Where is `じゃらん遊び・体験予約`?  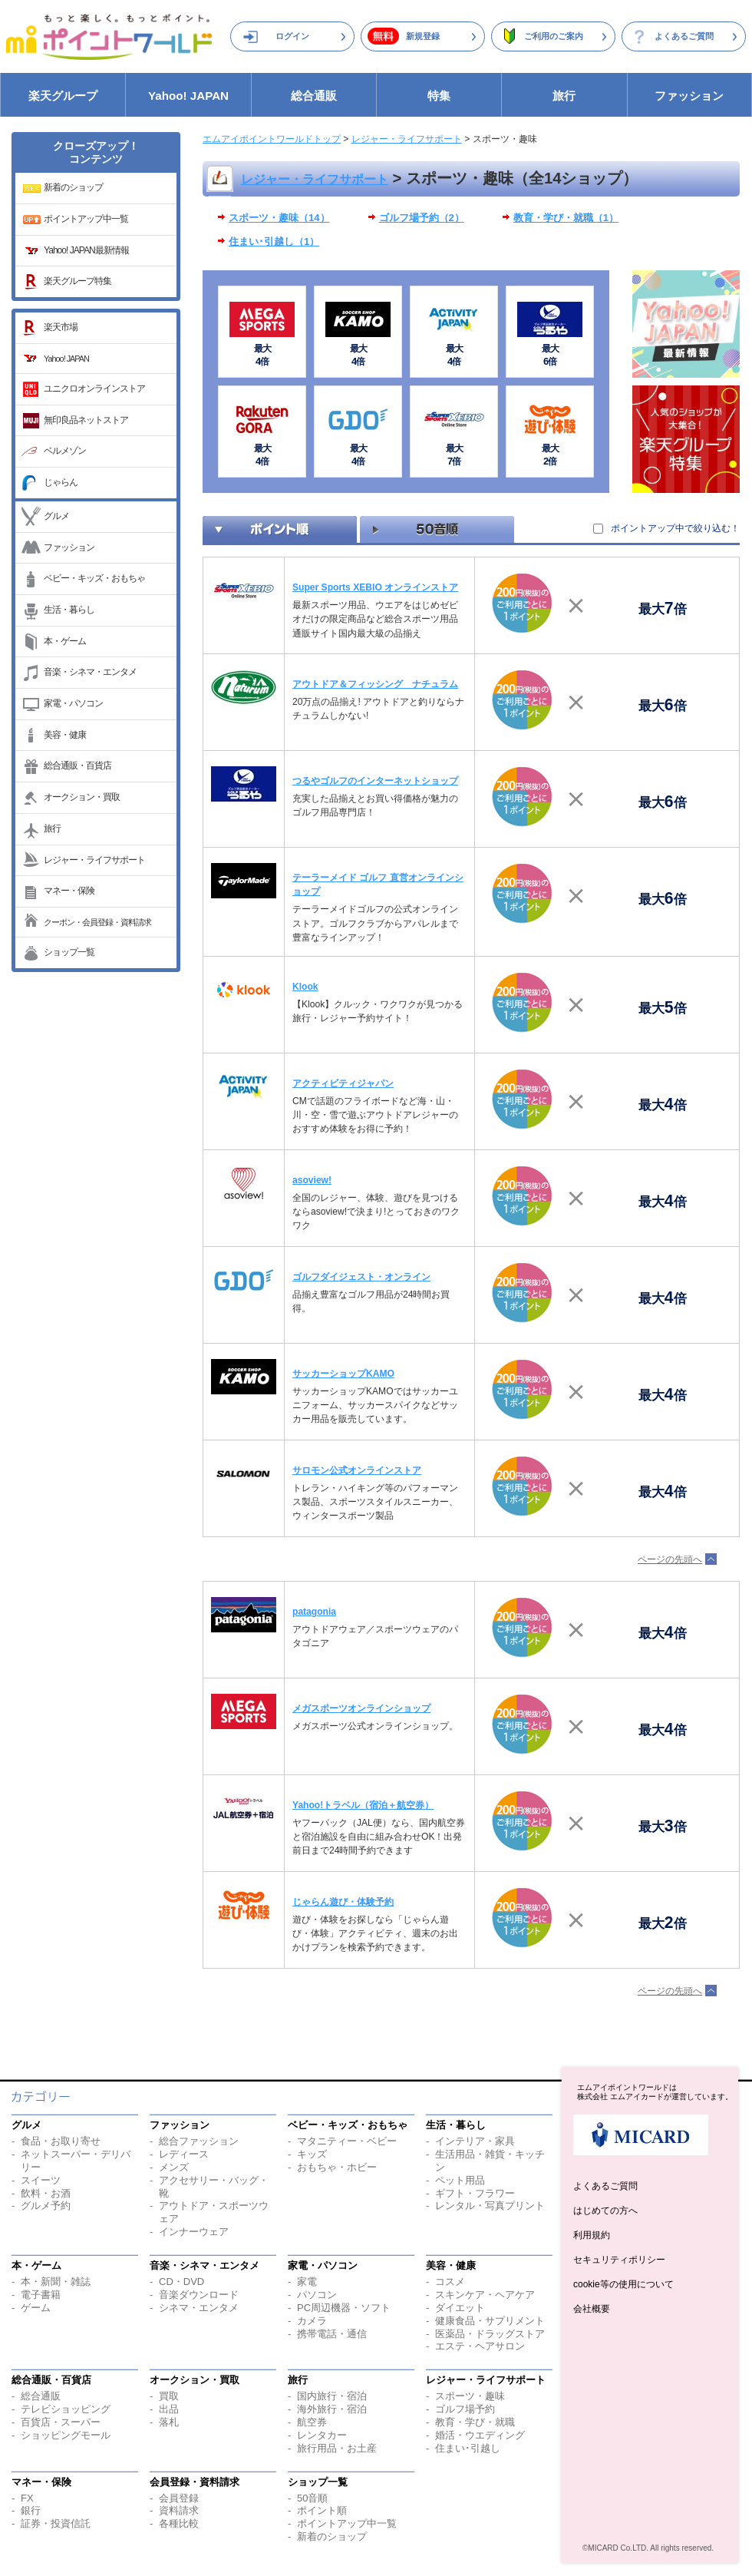
じゃらん遊び・体験予約 is located at coordinates (343, 1901).